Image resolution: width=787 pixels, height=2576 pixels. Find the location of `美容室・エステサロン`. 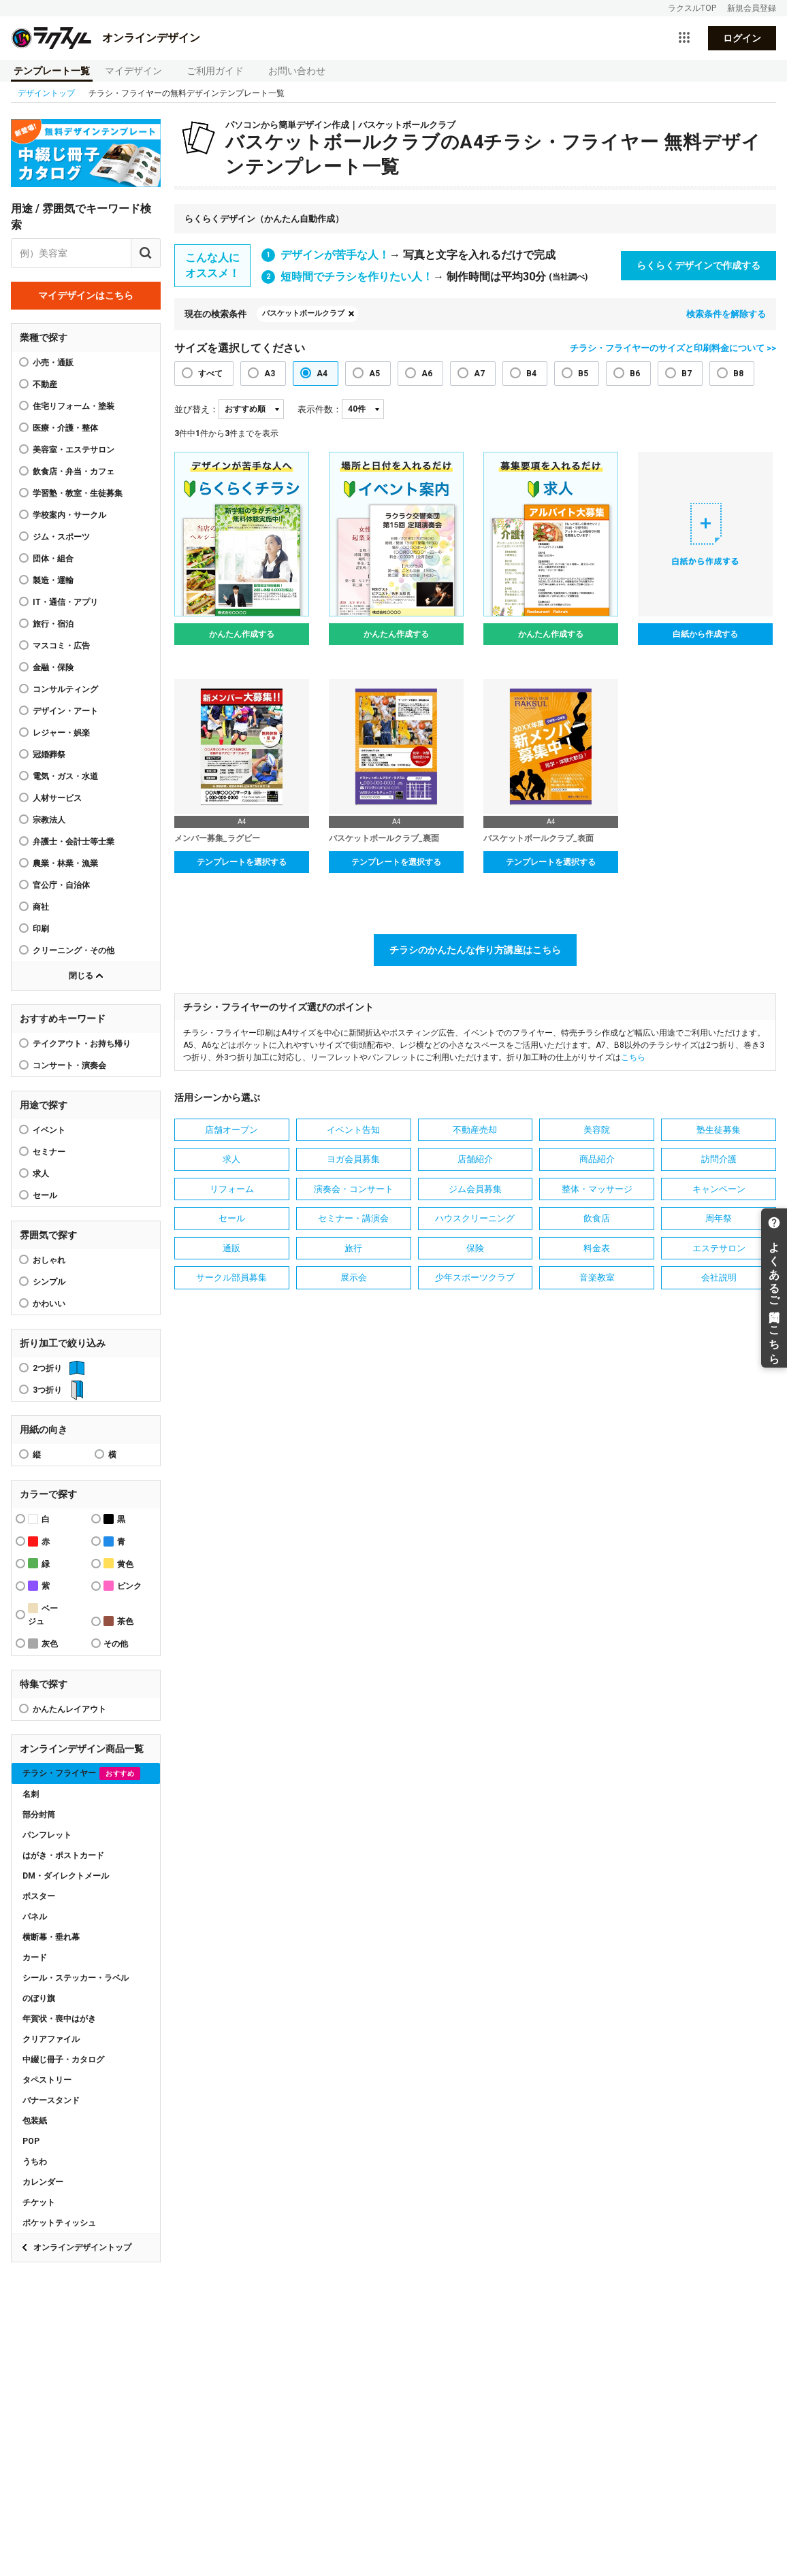

美容室・エステサロン is located at coordinates (73, 450).